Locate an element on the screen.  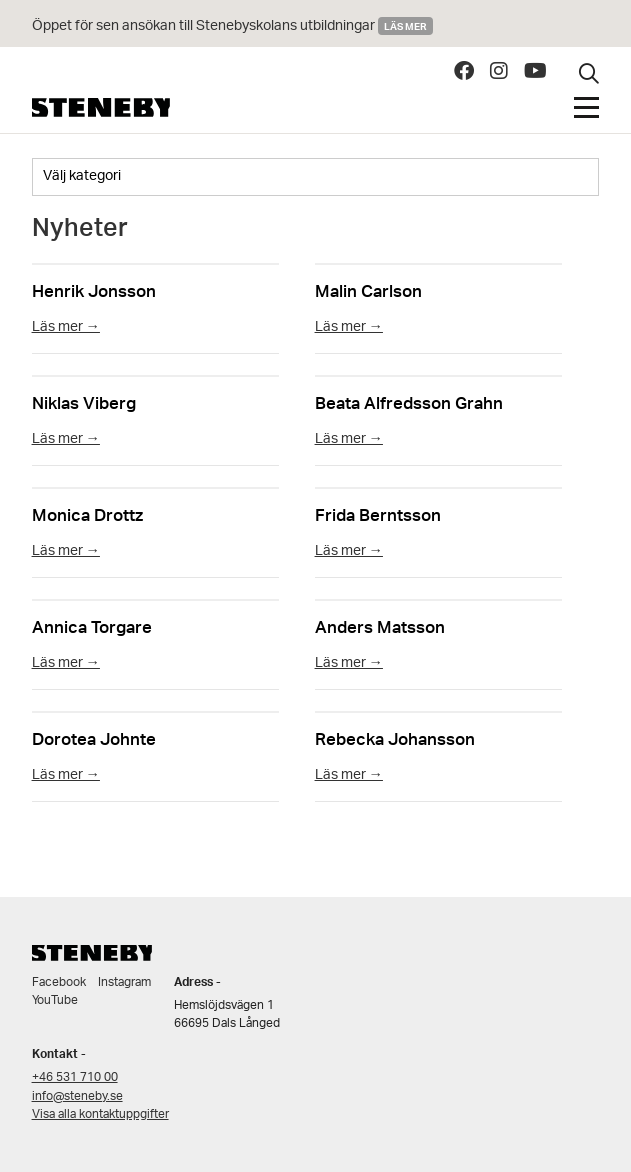
Visa alla kontaktuppgifter is located at coordinates (100, 1114).